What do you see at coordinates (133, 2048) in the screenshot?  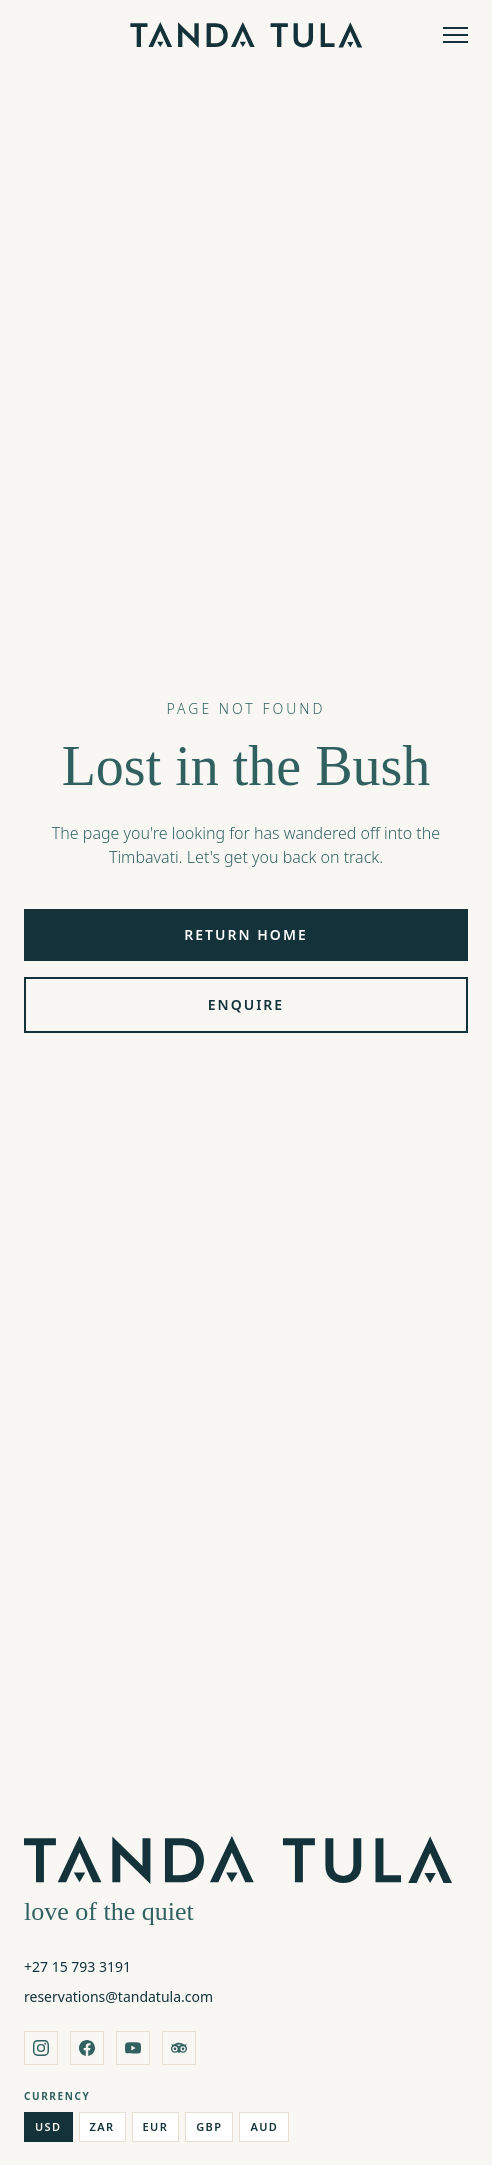 I see `[youtube]` at bounding box center [133, 2048].